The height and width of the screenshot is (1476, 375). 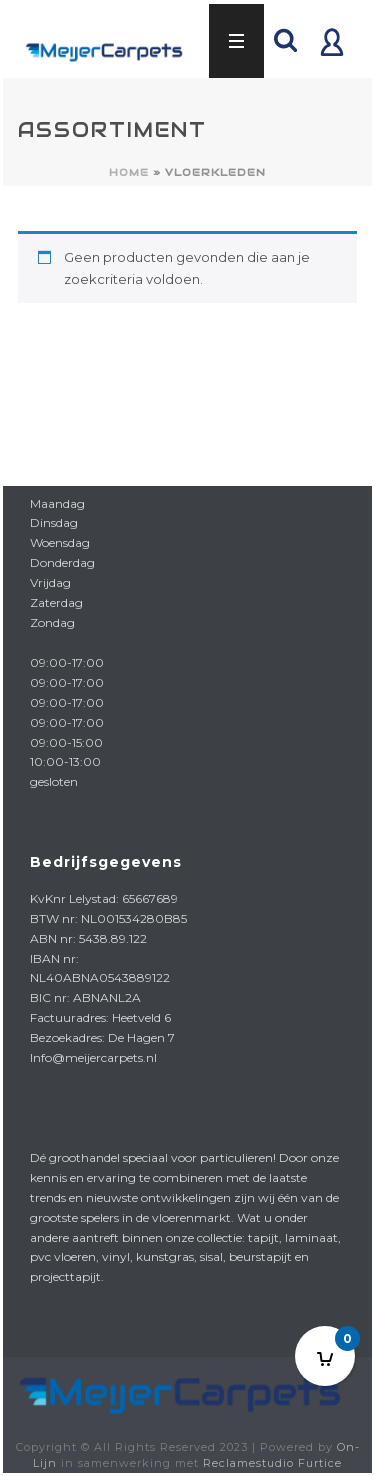 I want to click on Home, so click(x=129, y=172).